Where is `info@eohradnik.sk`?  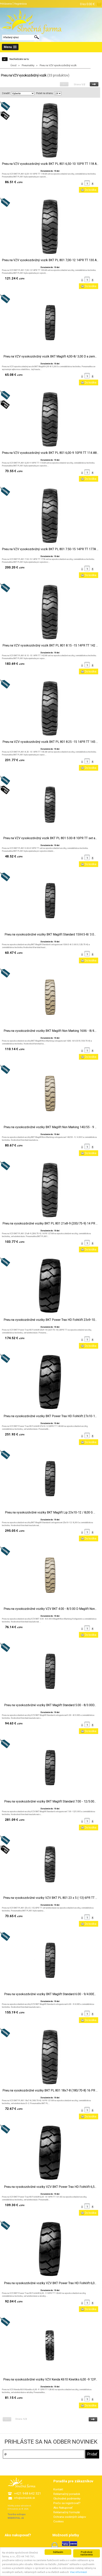 info@eohradnik.sk is located at coordinates (24, 2497).